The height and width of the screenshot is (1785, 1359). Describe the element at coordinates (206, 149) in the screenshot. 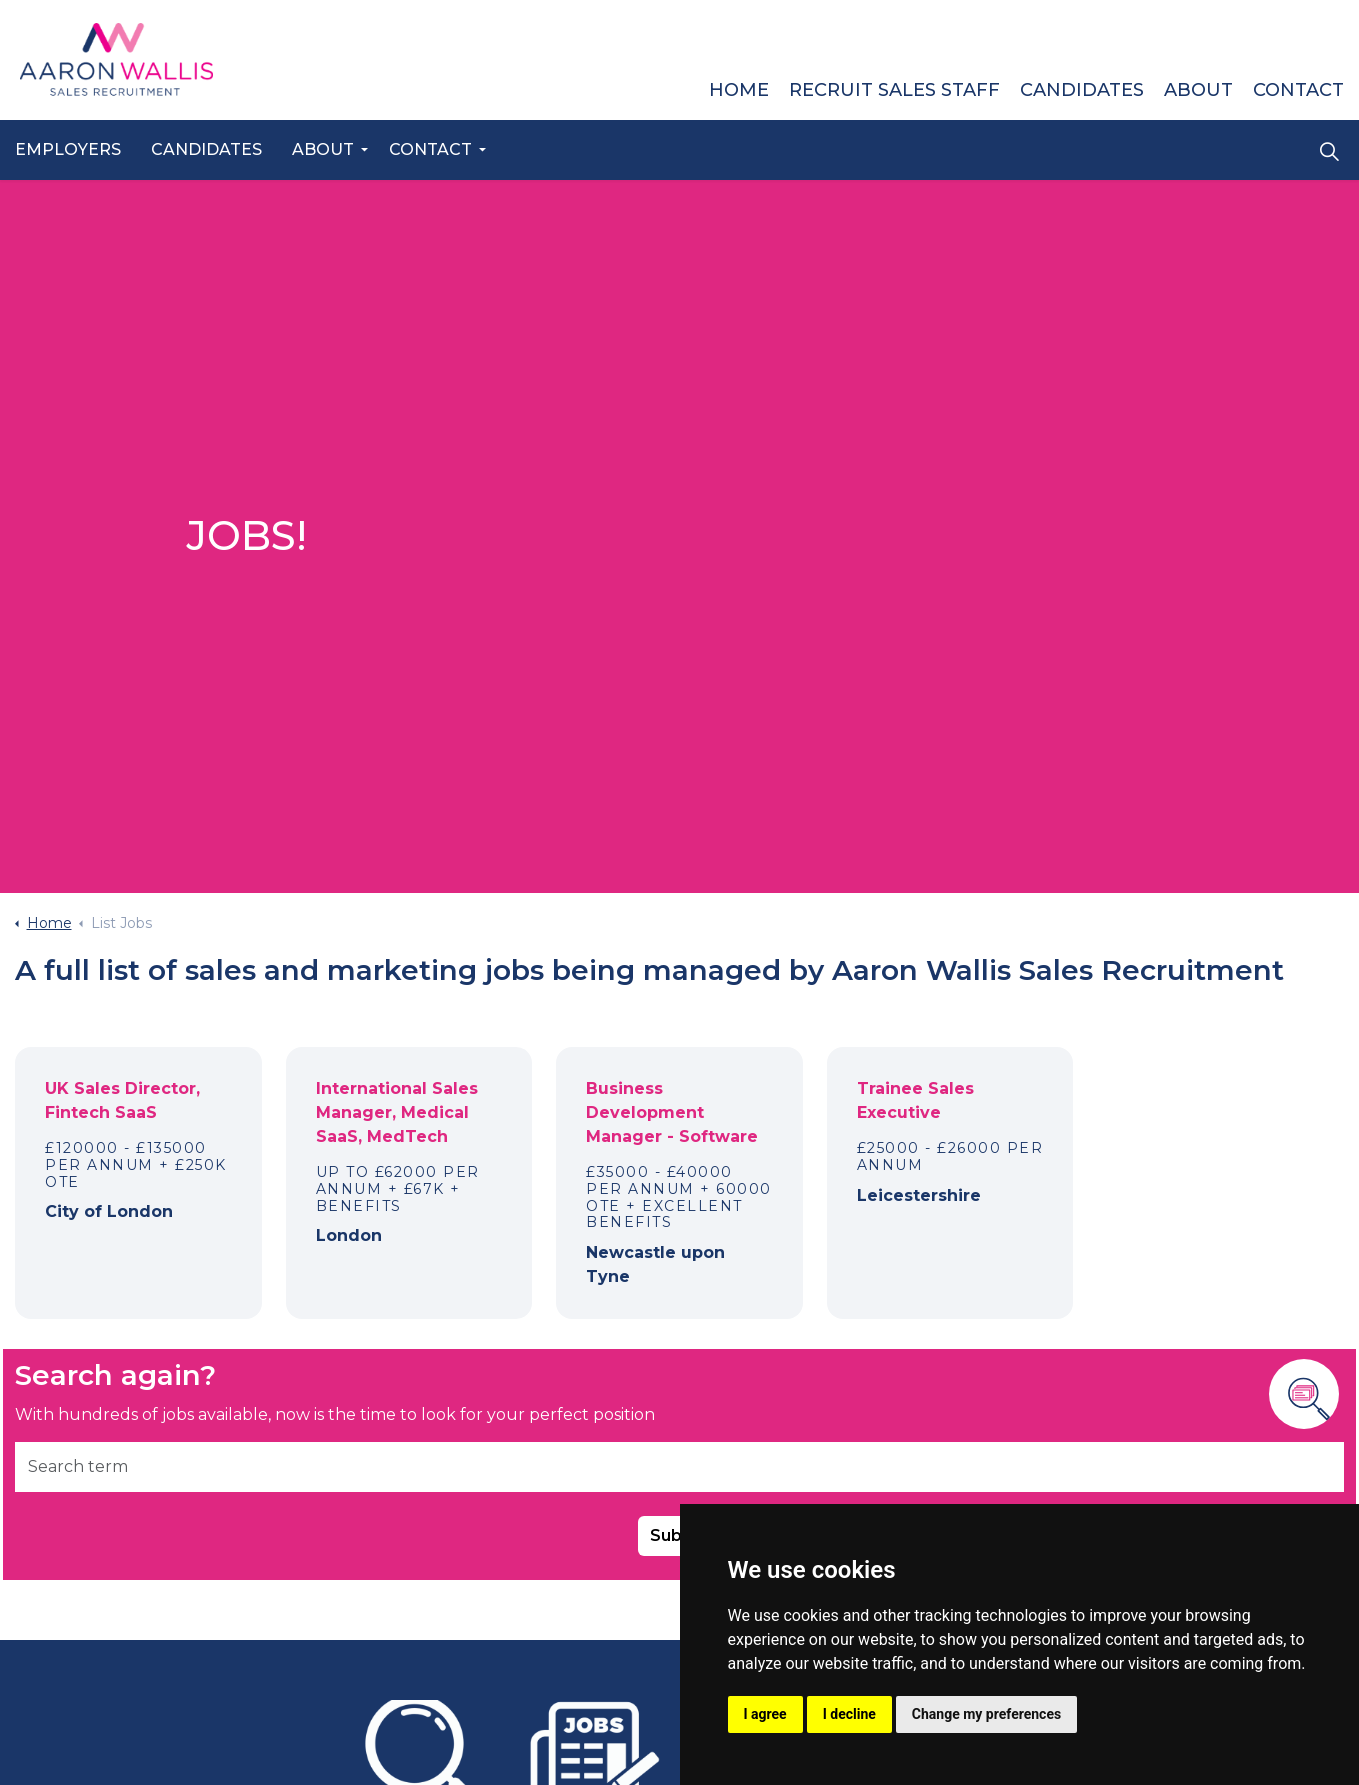

I see `Candidates` at that location.